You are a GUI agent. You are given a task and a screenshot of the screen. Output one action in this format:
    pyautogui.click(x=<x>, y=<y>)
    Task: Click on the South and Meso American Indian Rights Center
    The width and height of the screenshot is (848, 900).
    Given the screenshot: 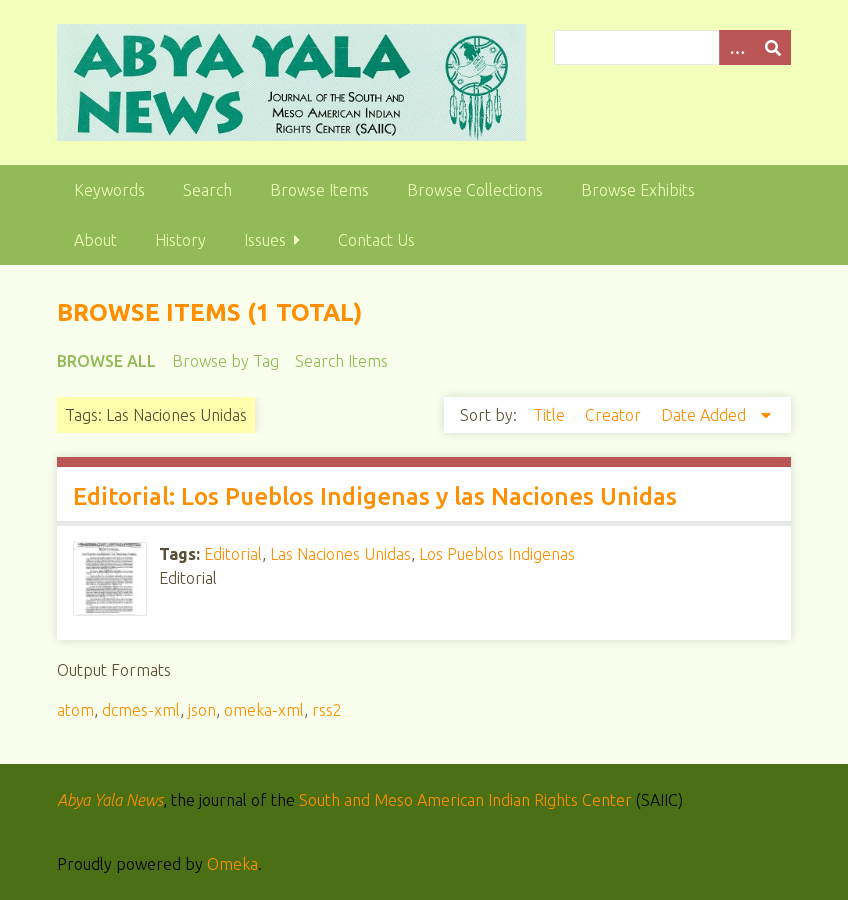 What is the action you would take?
    pyautogui.click(x=465, y=800)
    